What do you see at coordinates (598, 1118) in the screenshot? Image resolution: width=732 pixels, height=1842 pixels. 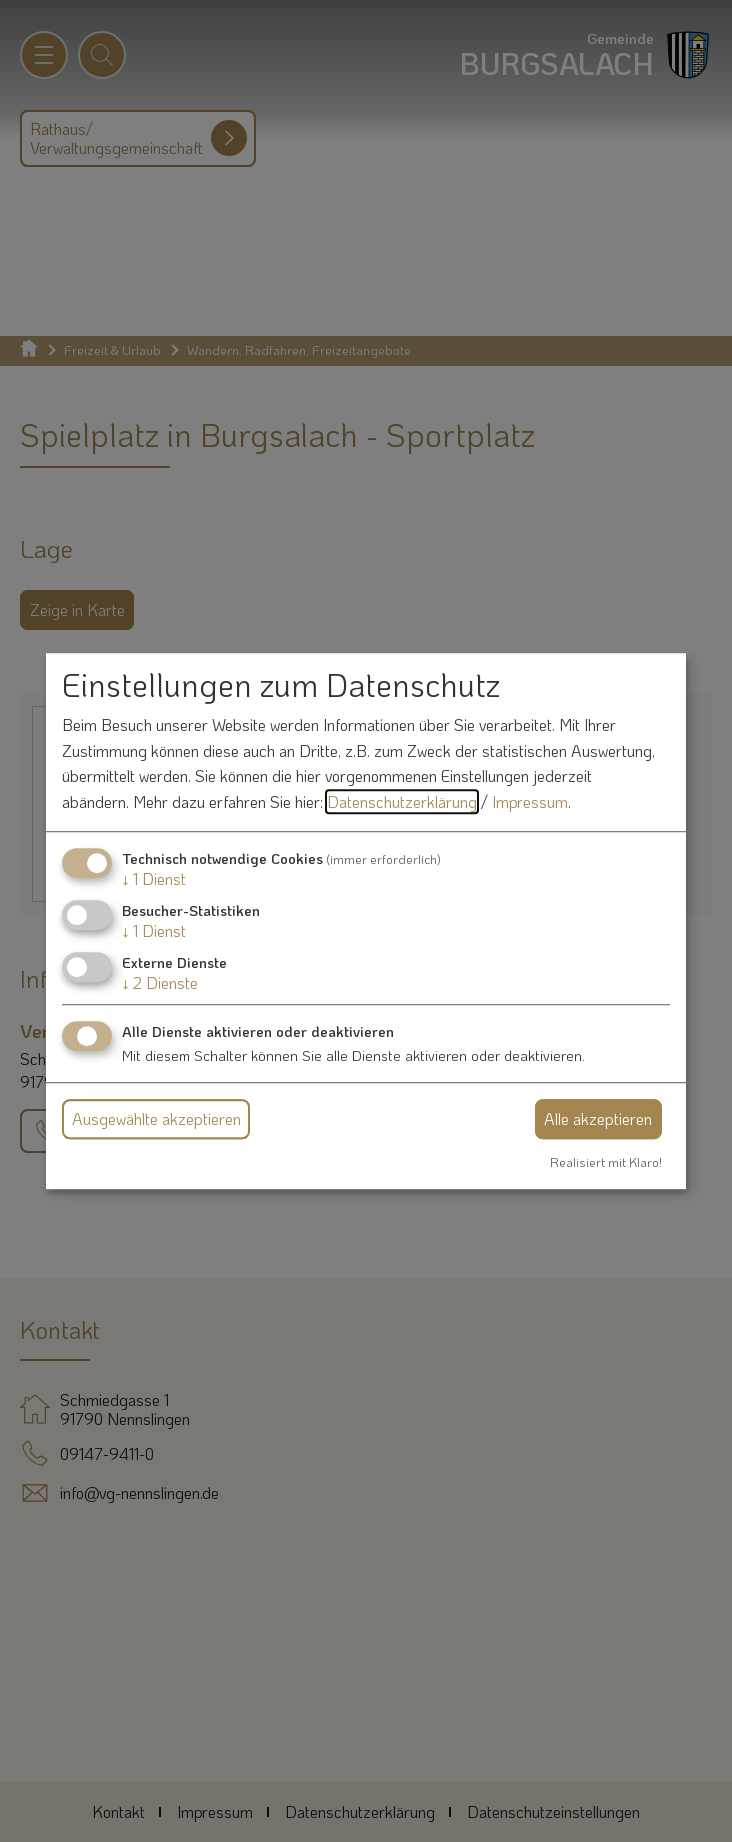 I see `Alle akzeptieren` at bounding box center [598, 1118].